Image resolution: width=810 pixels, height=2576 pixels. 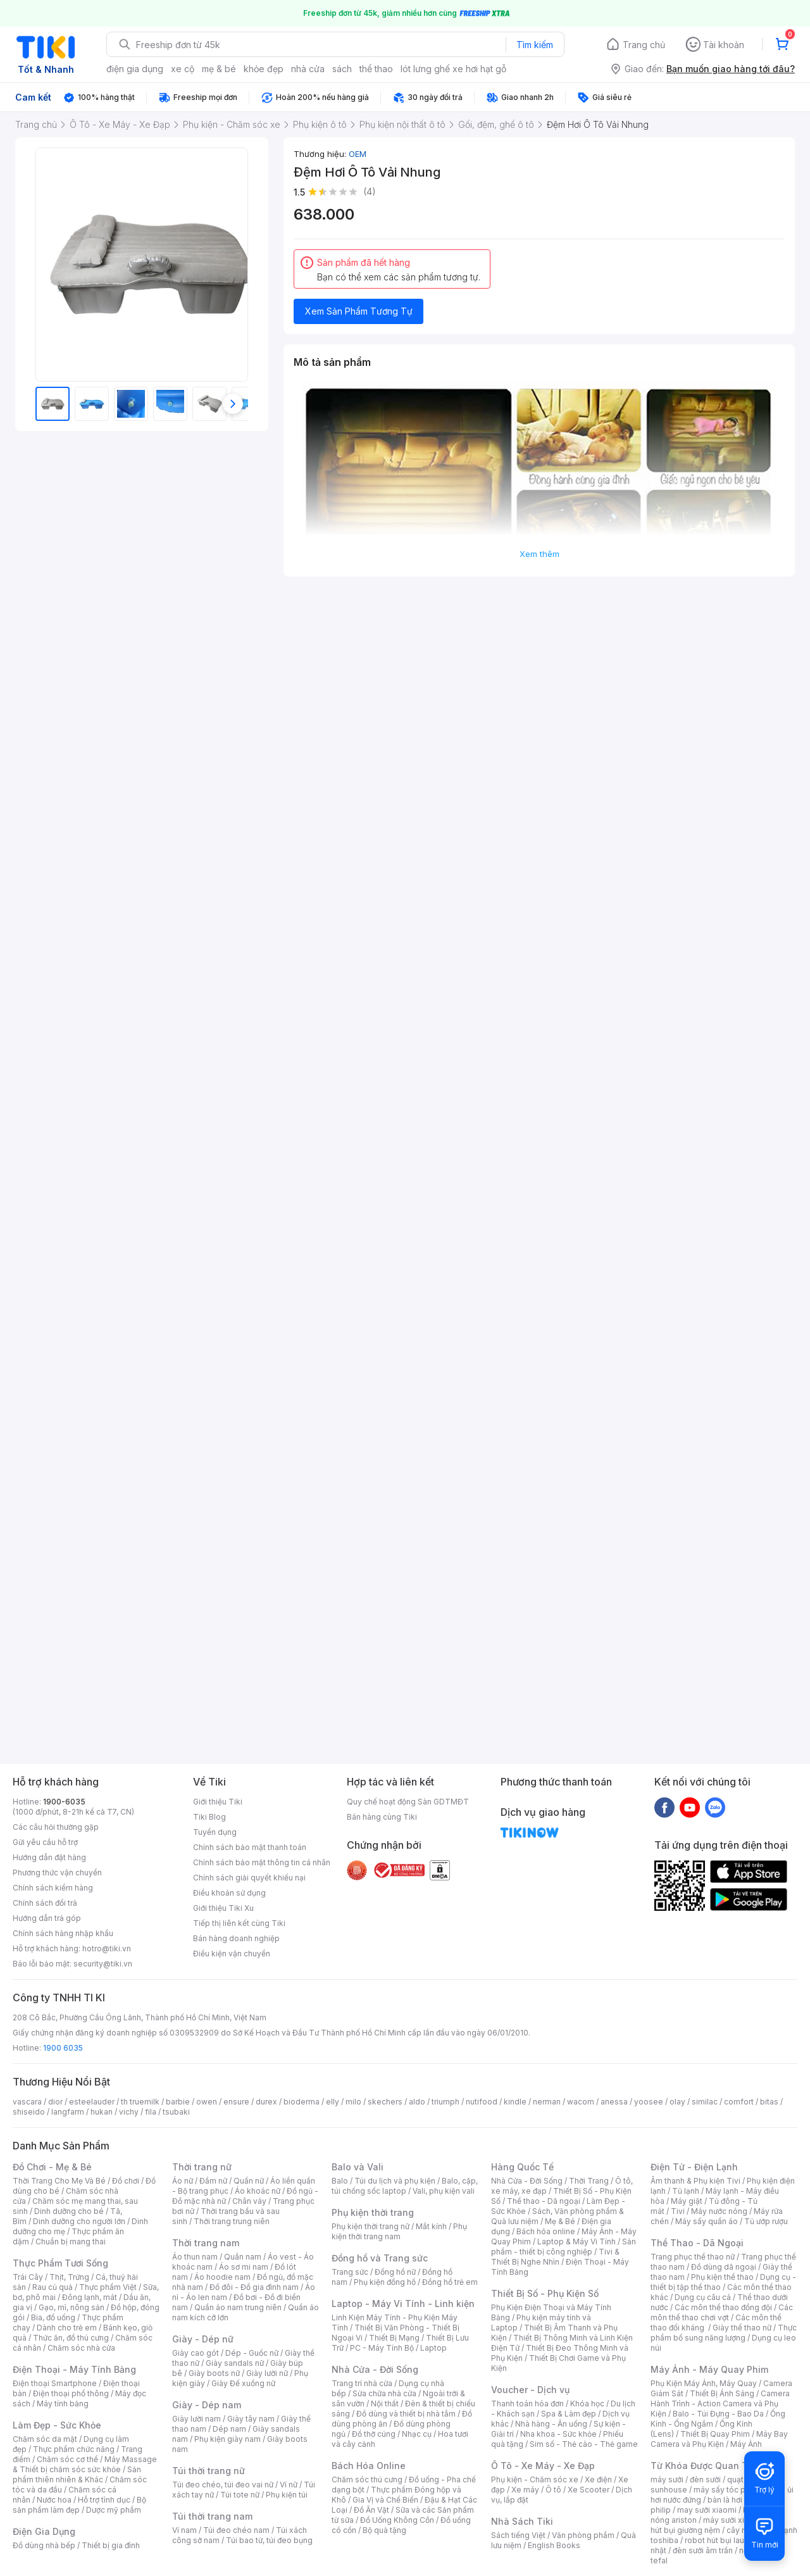 What do you see at coordinates (357, 2166) in the screenshot?
I see `Balo và Vali` at bounding box center [357, 2166].